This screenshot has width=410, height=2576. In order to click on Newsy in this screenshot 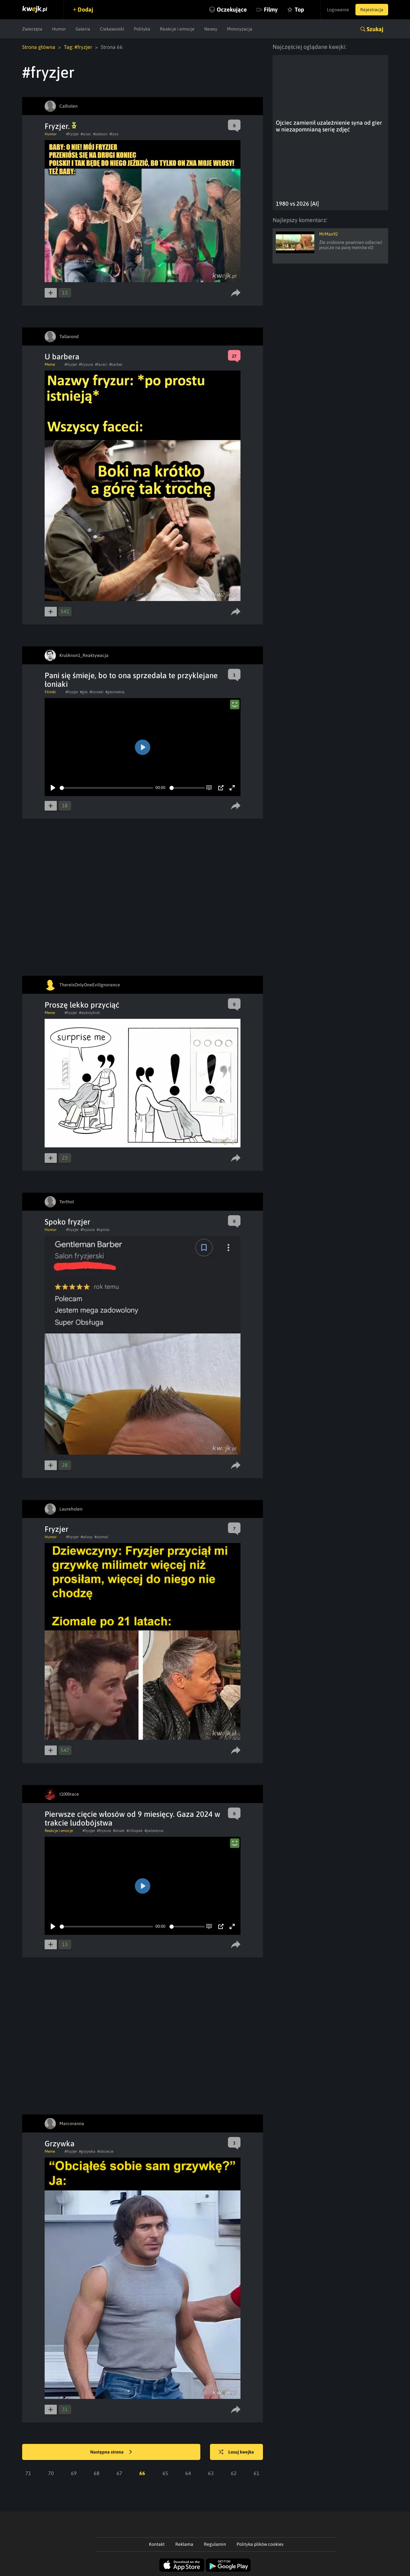, I will do `click(210, 28)`.